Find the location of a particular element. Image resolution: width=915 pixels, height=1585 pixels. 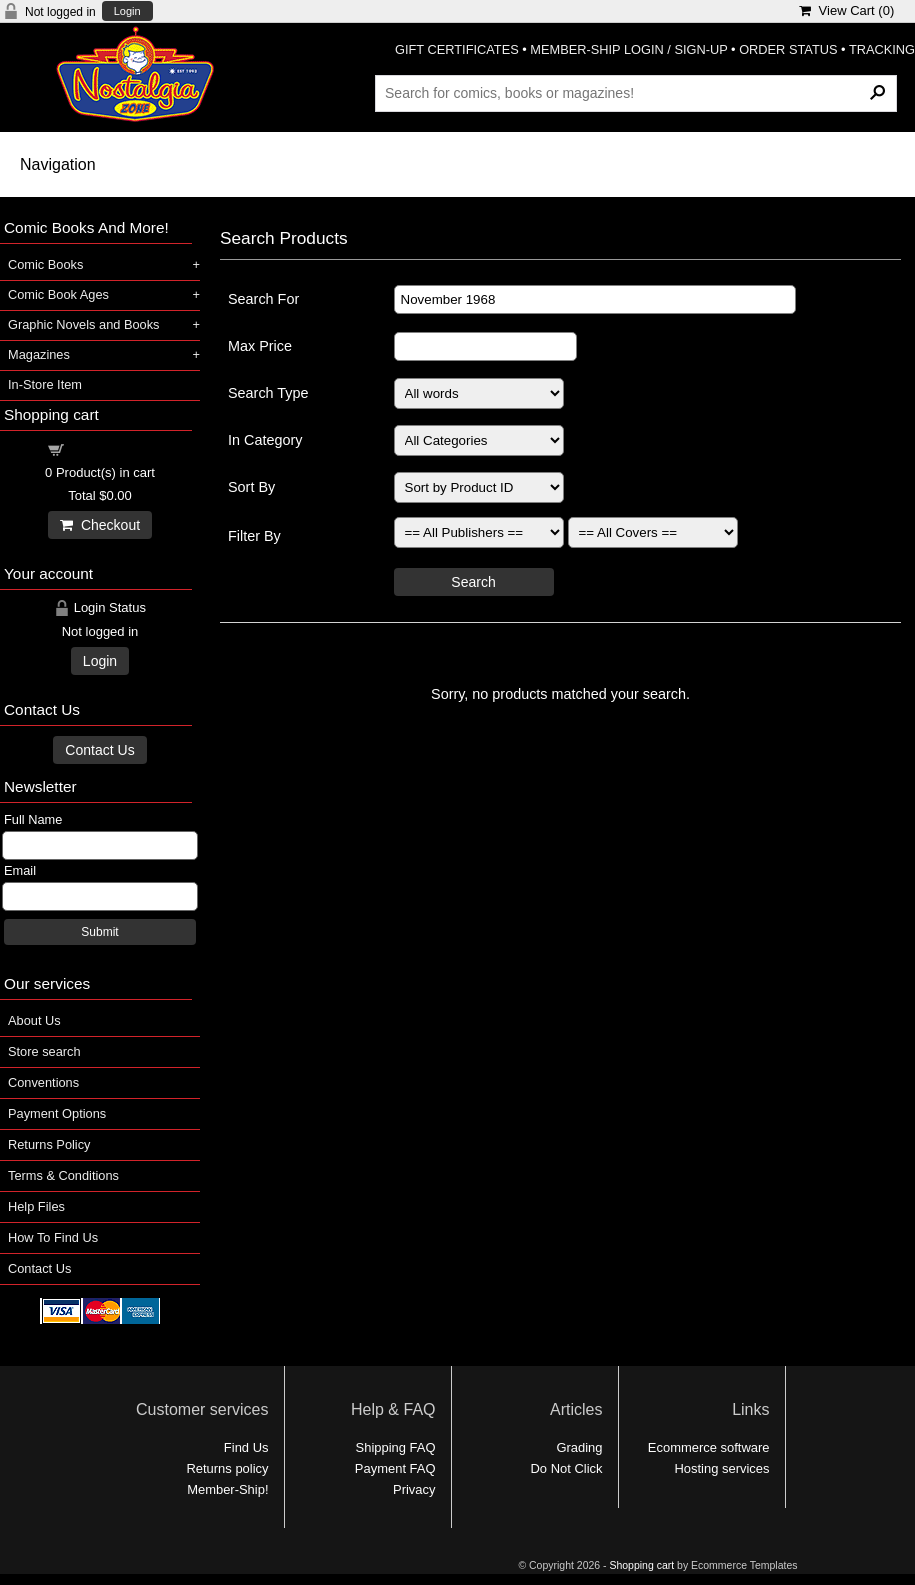

ORDER STATUS is located at coordinates (788, 49).